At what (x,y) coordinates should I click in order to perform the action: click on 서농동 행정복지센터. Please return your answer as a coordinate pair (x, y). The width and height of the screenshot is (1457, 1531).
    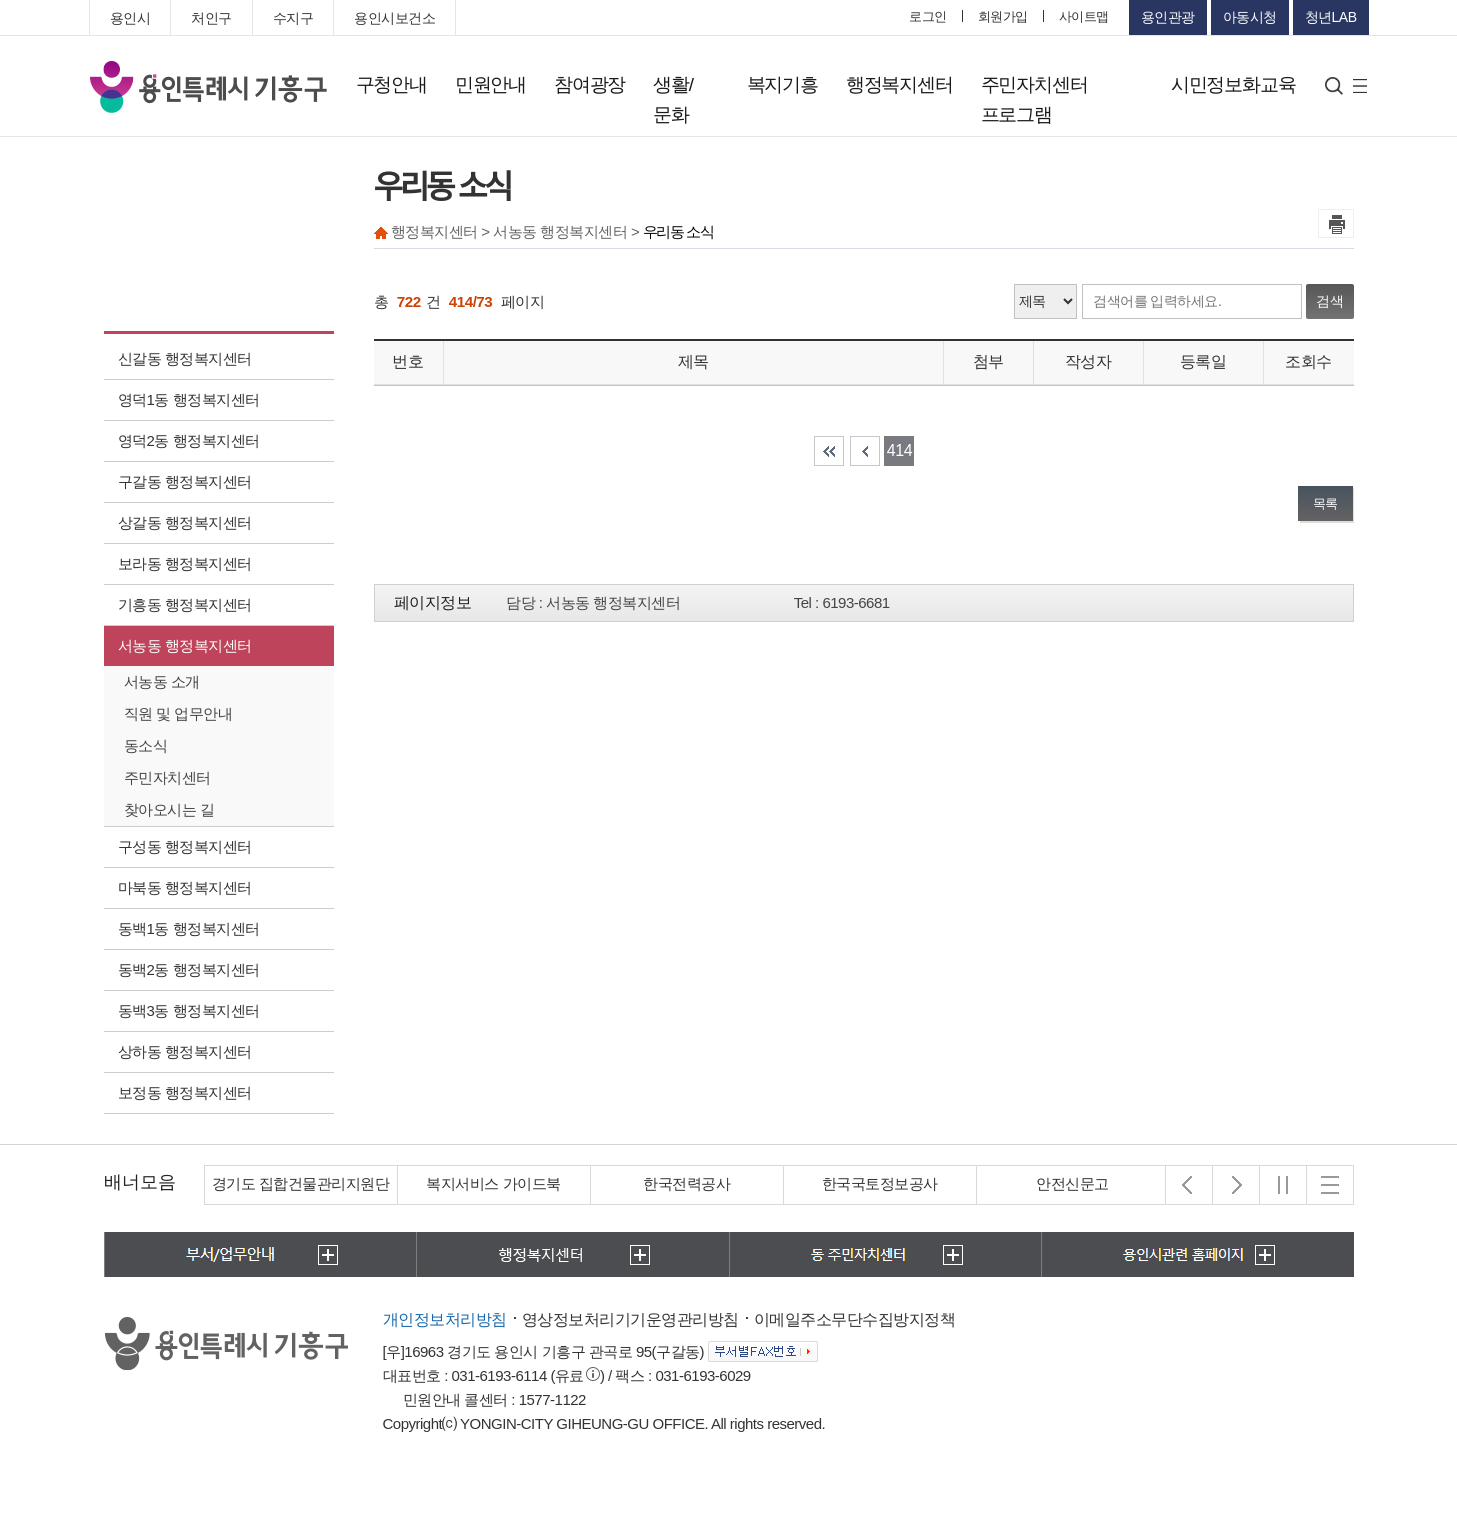
    Looking at the image, I should click on (185, 645).